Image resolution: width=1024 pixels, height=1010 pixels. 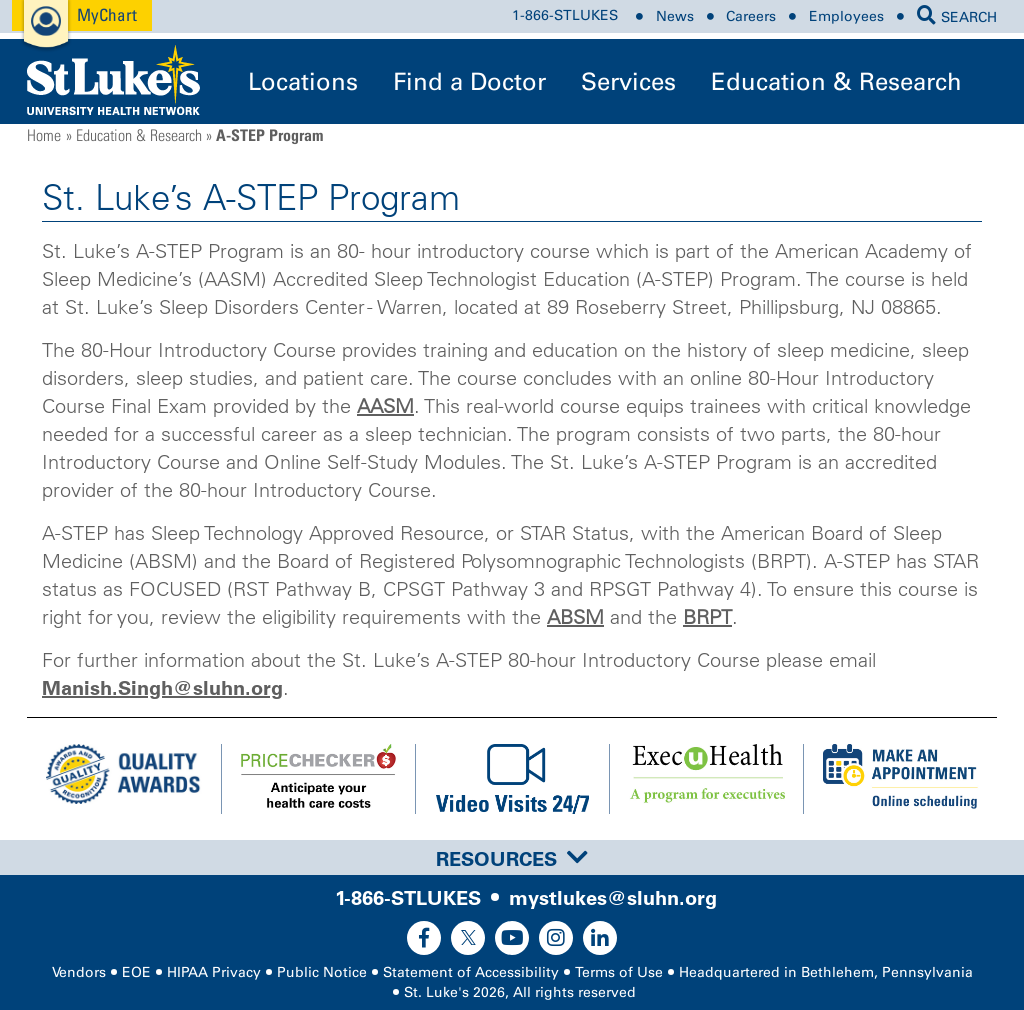 What do you see at coordinates (575, 617) in the screenshot?
I see `ABSM` at bounding box center [575, 617].